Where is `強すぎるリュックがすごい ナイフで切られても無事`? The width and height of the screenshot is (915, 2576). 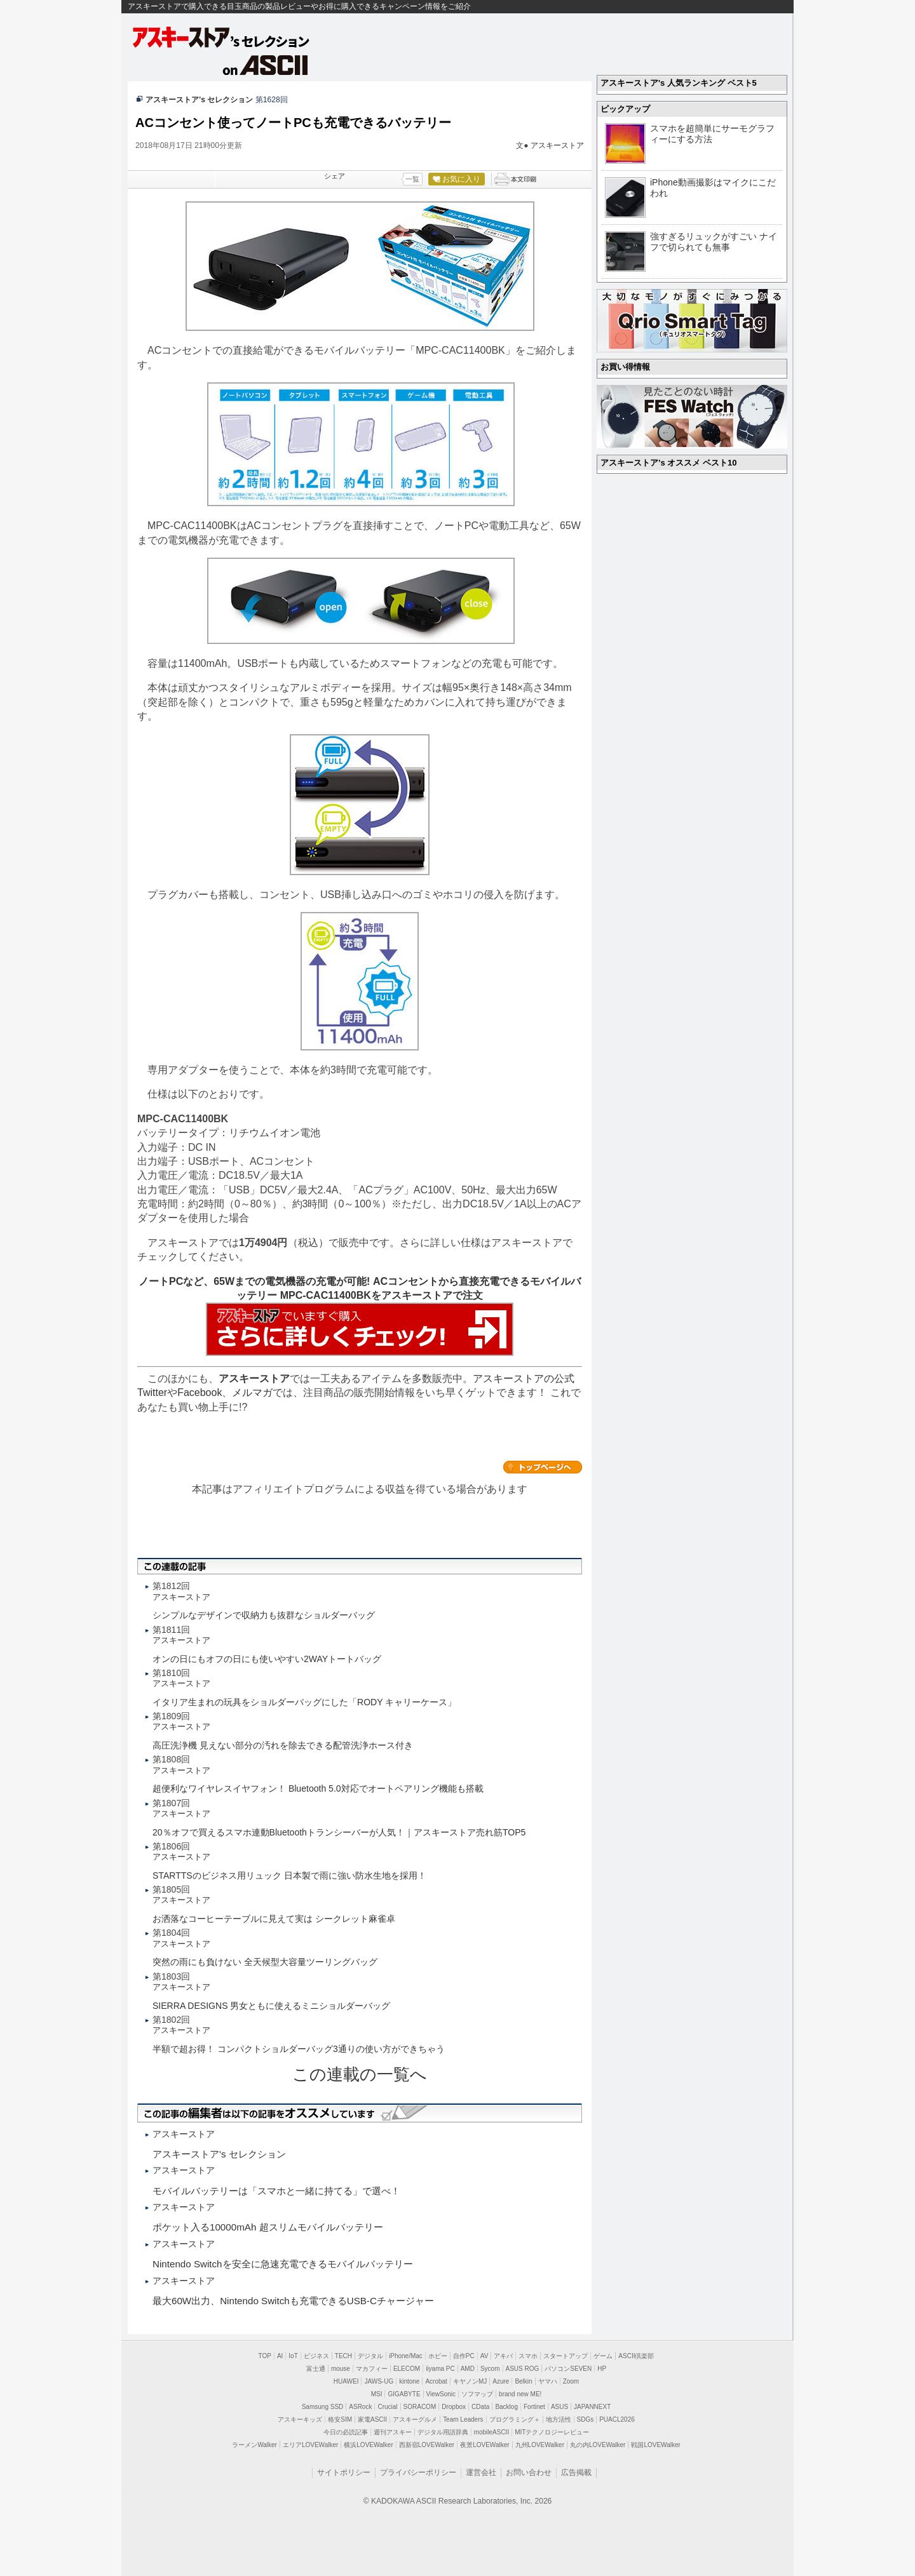 強すぎるリュックがすごい ナイフで切られても無事 is located at coordinates (713, 241).